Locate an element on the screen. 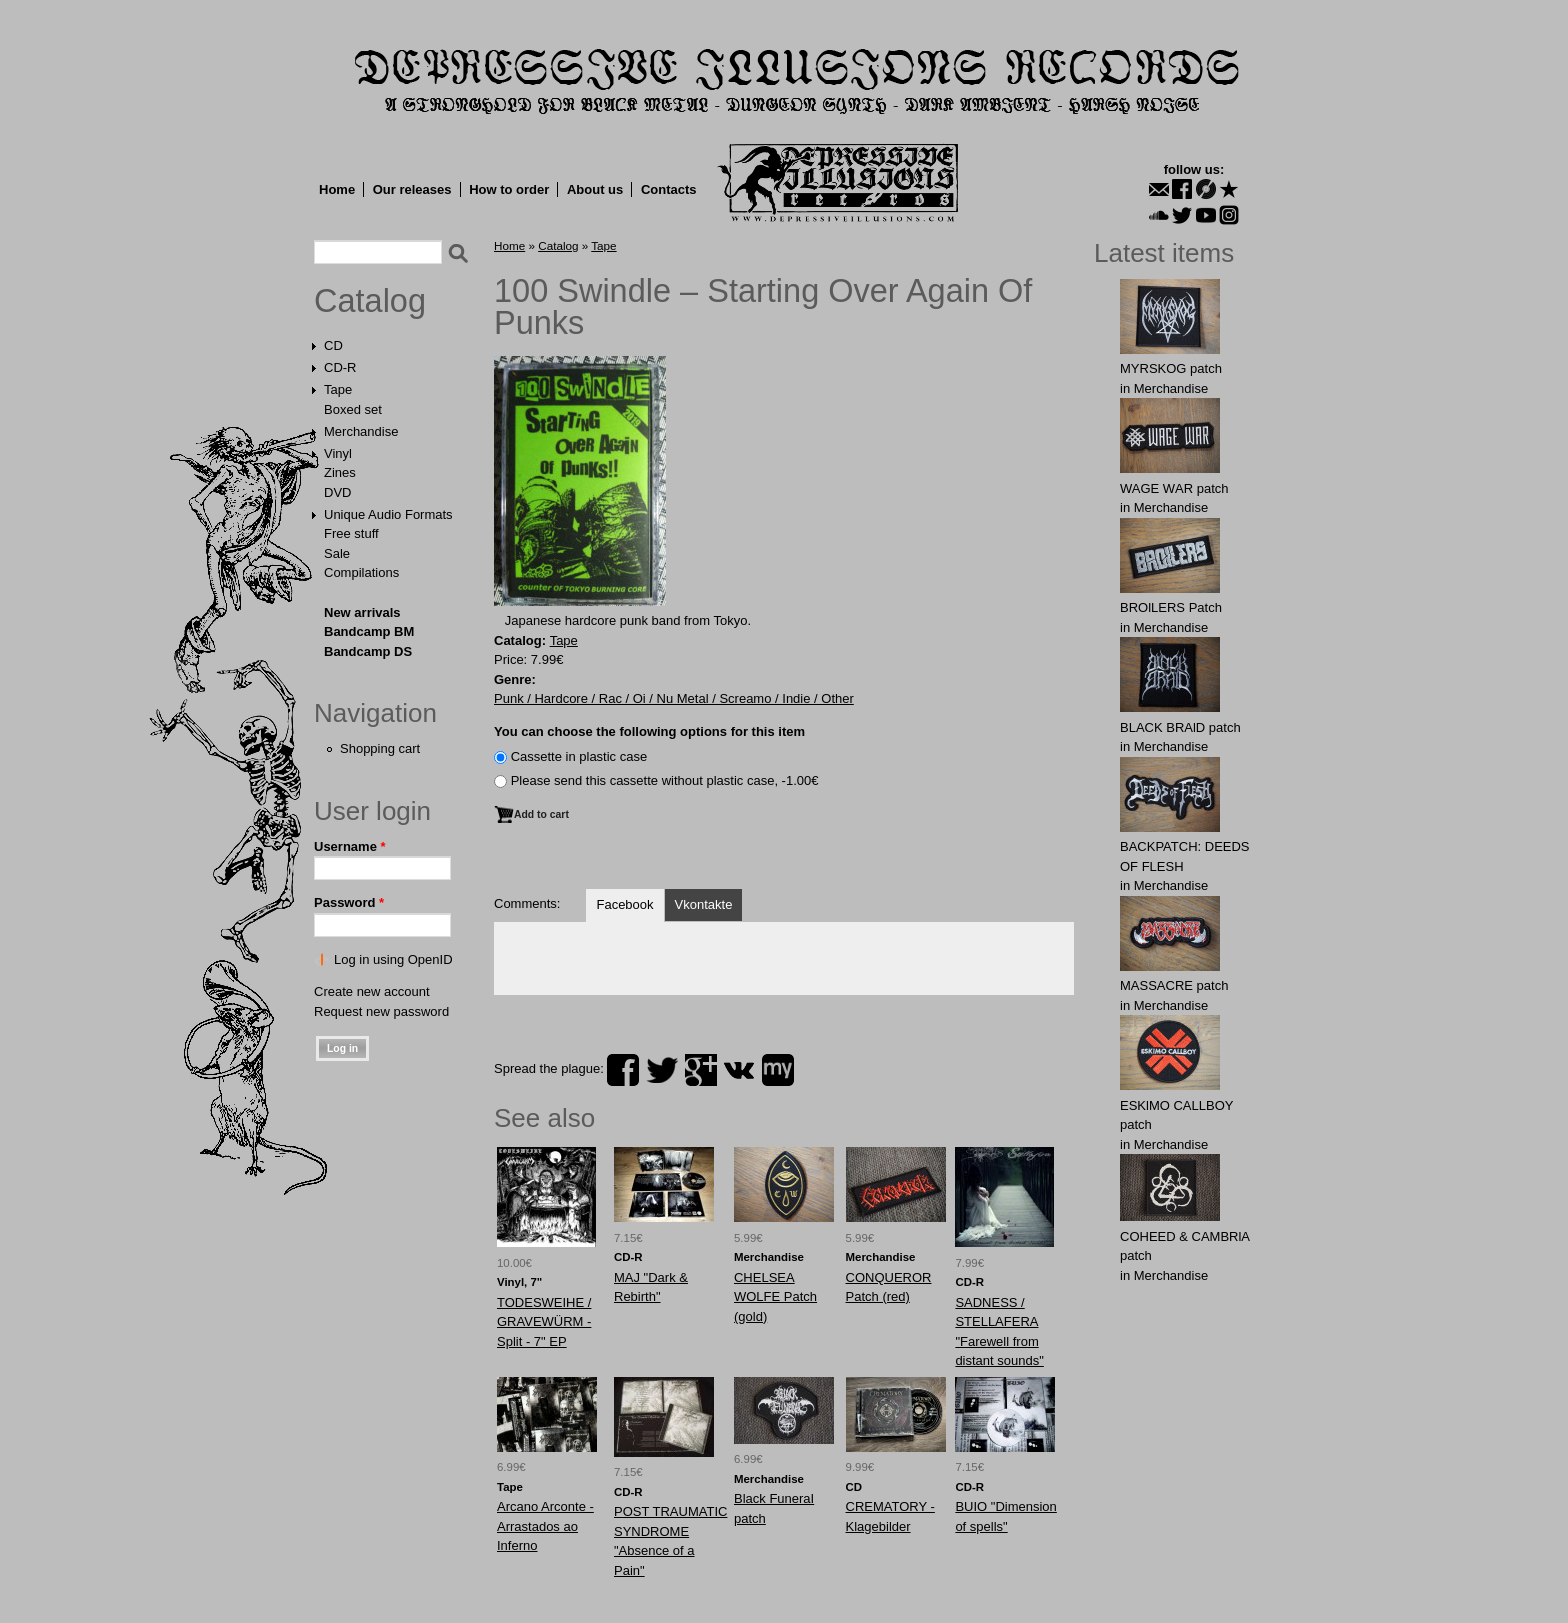 This screenshot has height=1623, width=1568. TODESWEIHE / GRAVEWÜRM - Split - 7" EP is located at coordinates (544, 1322).